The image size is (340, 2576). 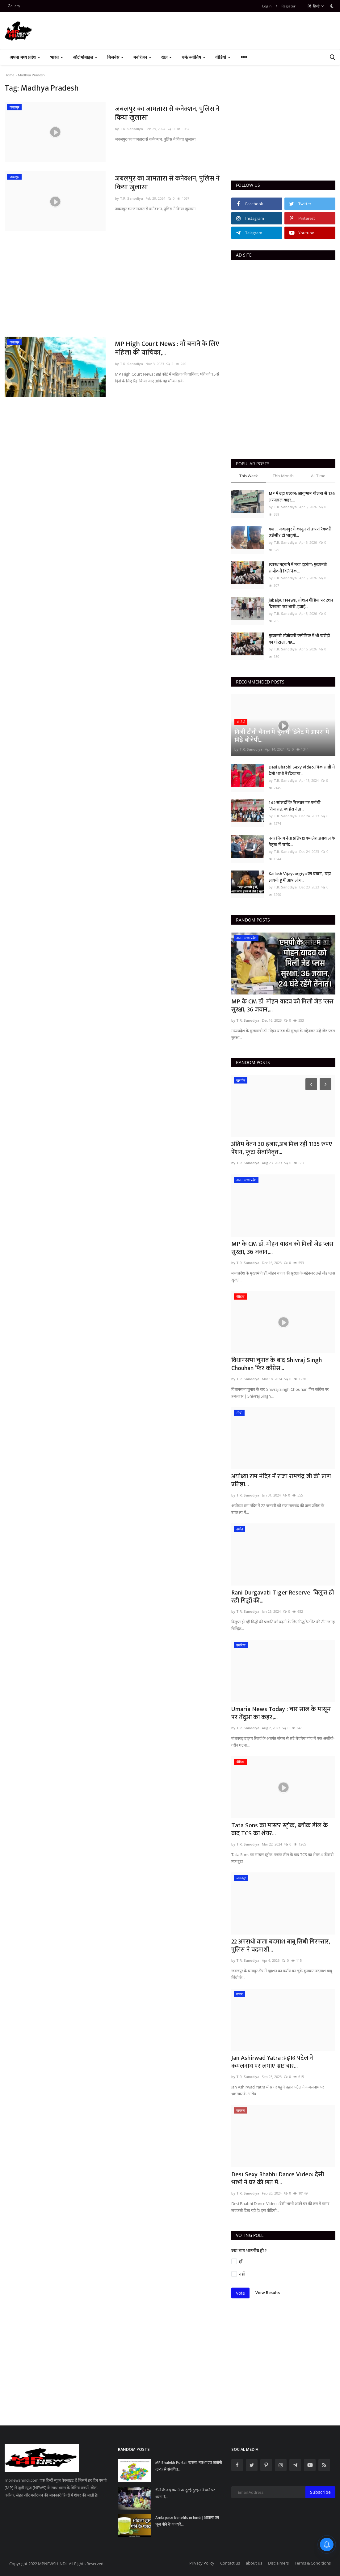 What do you see at coordinates (300, 877) in the screenshot?
I see `Kailash Vijayvargiya का बयान, "बड़ा आदमी हूं मैं, आप लोग...` at bounding box center [300, 877].